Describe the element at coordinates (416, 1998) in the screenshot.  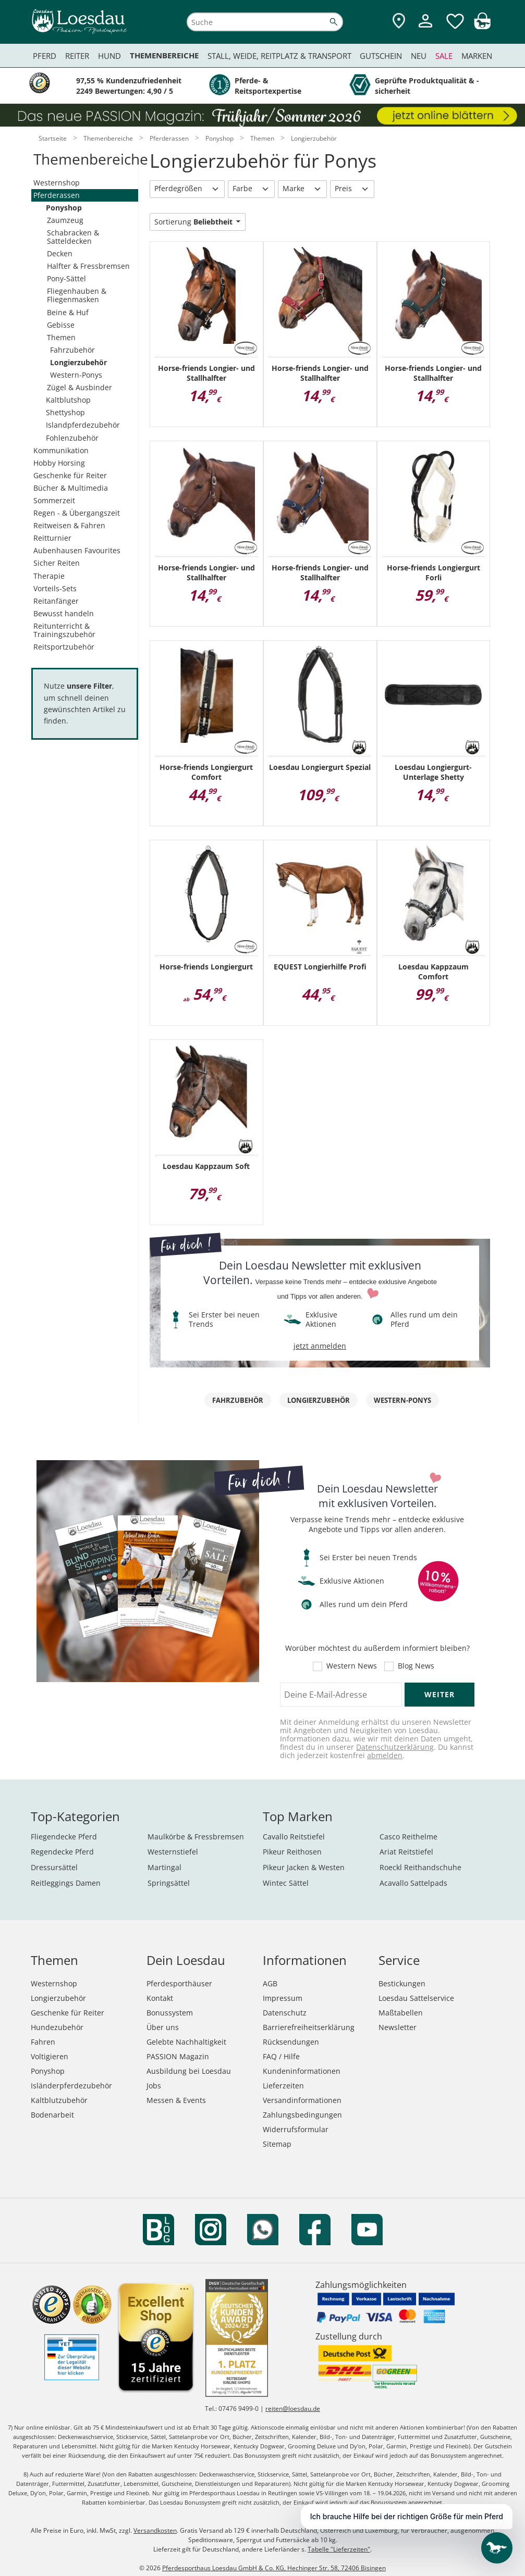
I see `Loesdau Sattelservice` at that location.